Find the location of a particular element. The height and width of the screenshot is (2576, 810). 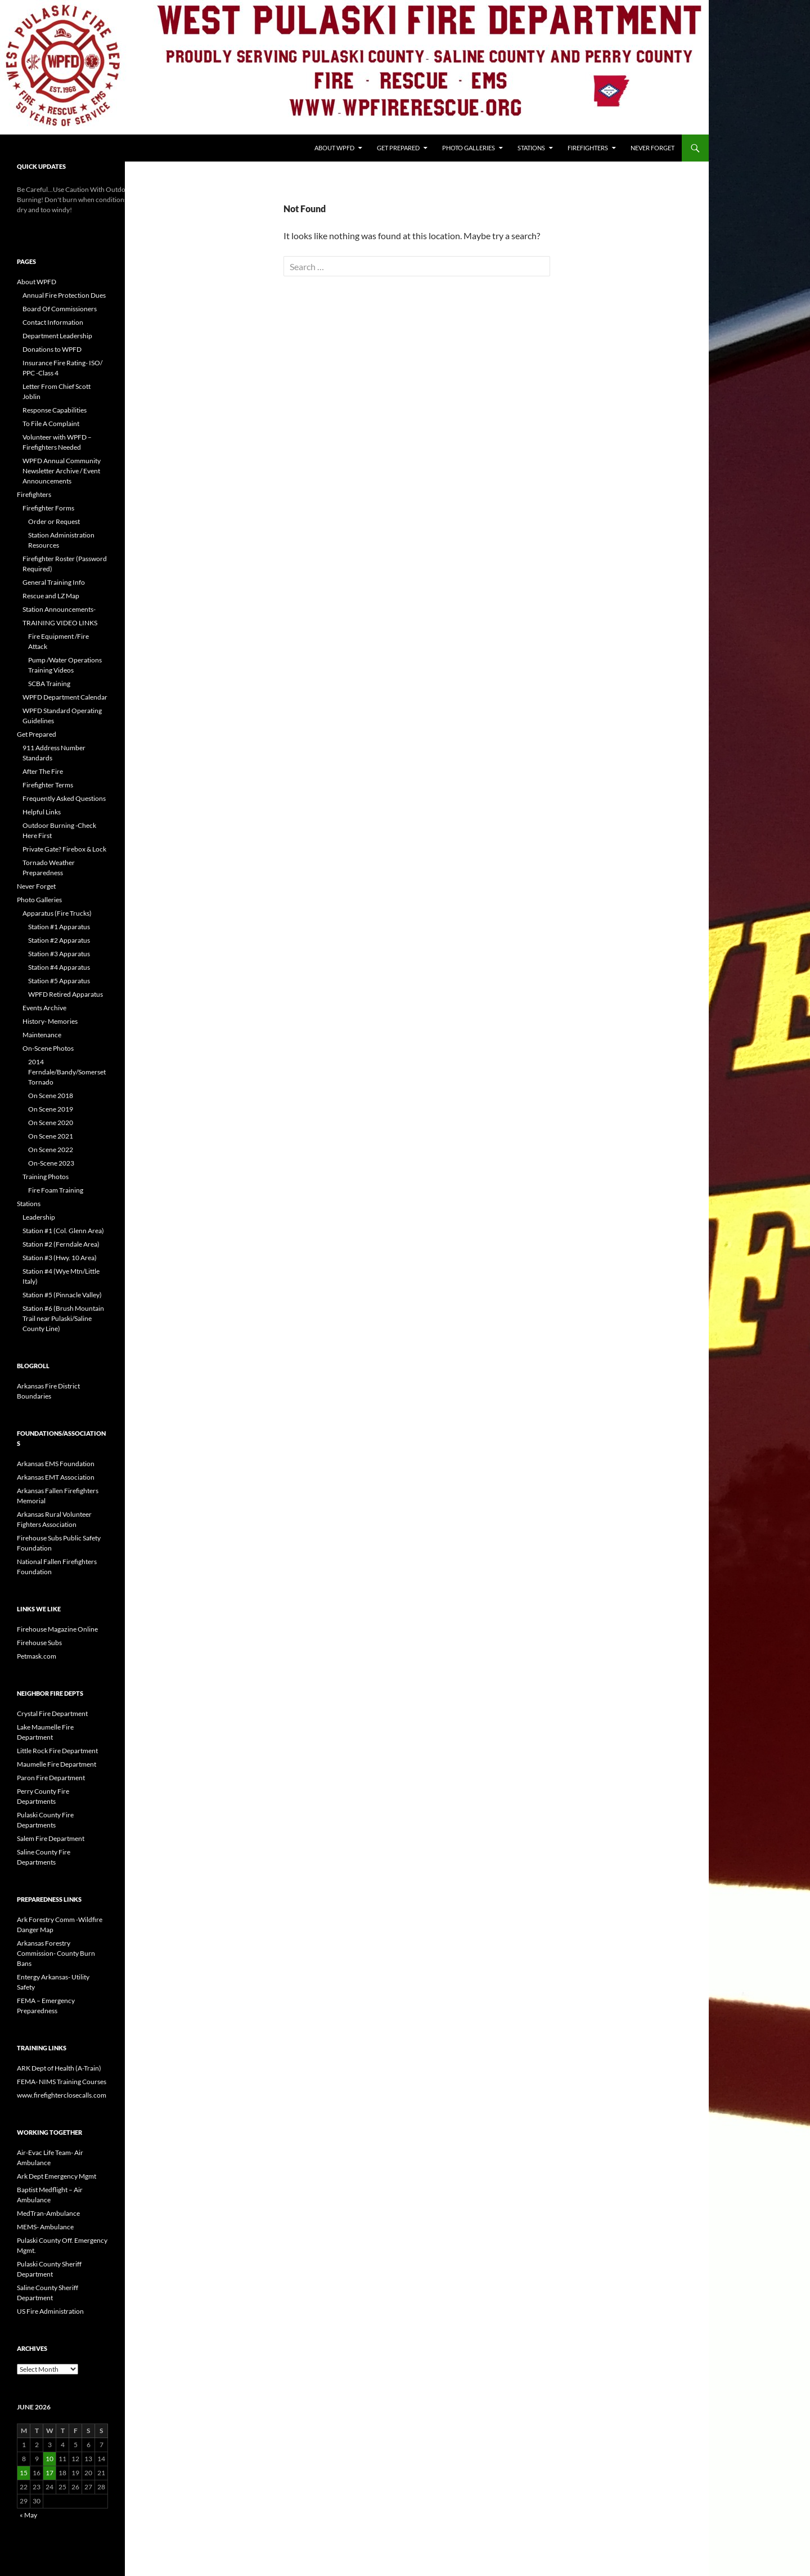

On Scene 2022 is located at coordinates (50, 1149).